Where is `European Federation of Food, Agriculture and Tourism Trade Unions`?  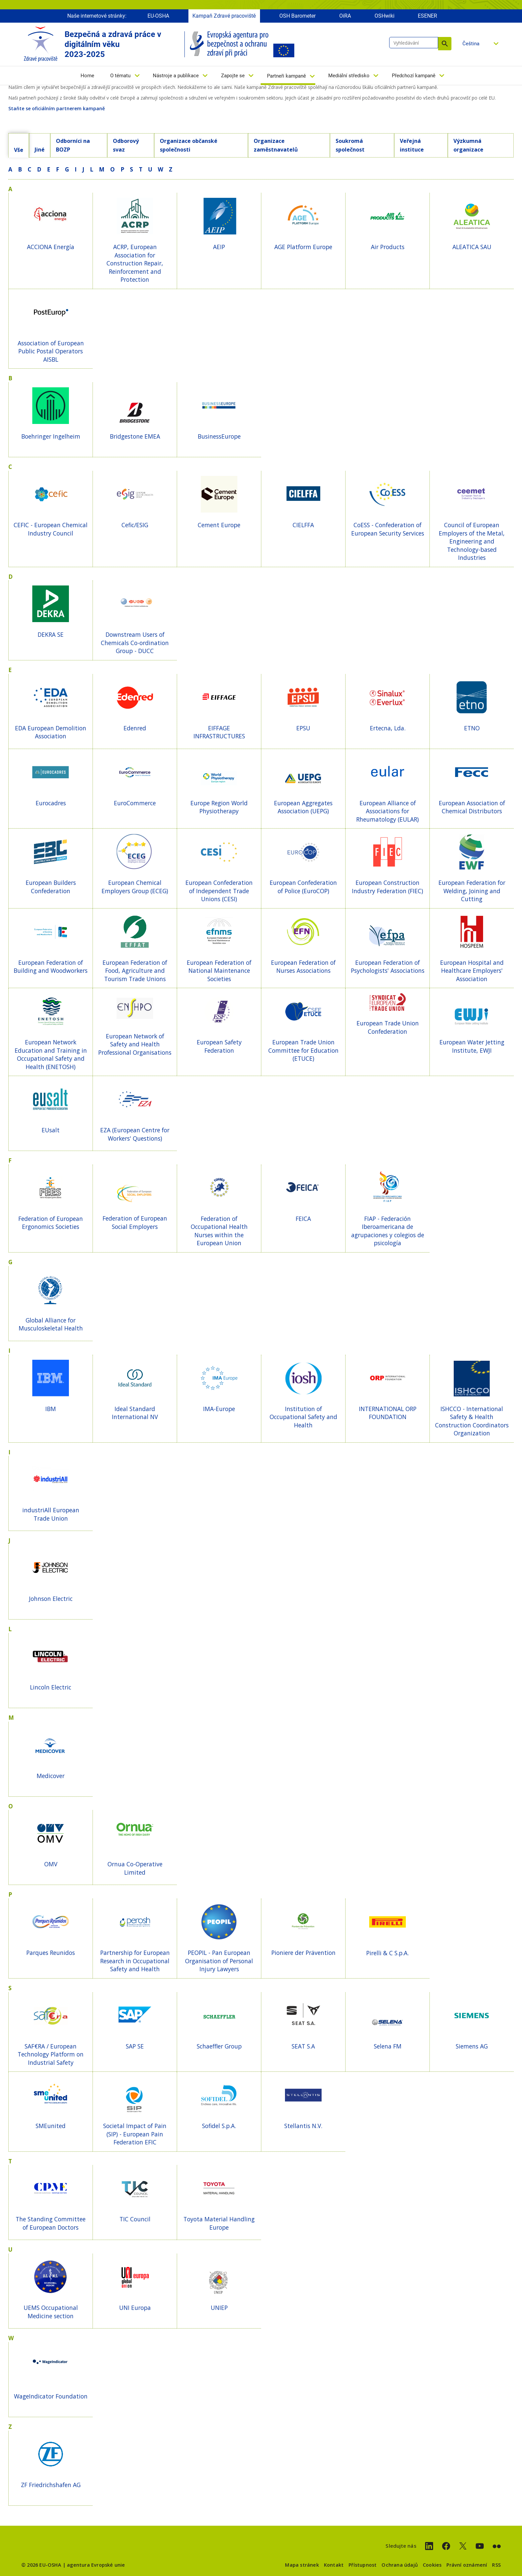
European Federation of Food, Agriculture and Tourism Trade Unions is located at coordinates (135, 970).